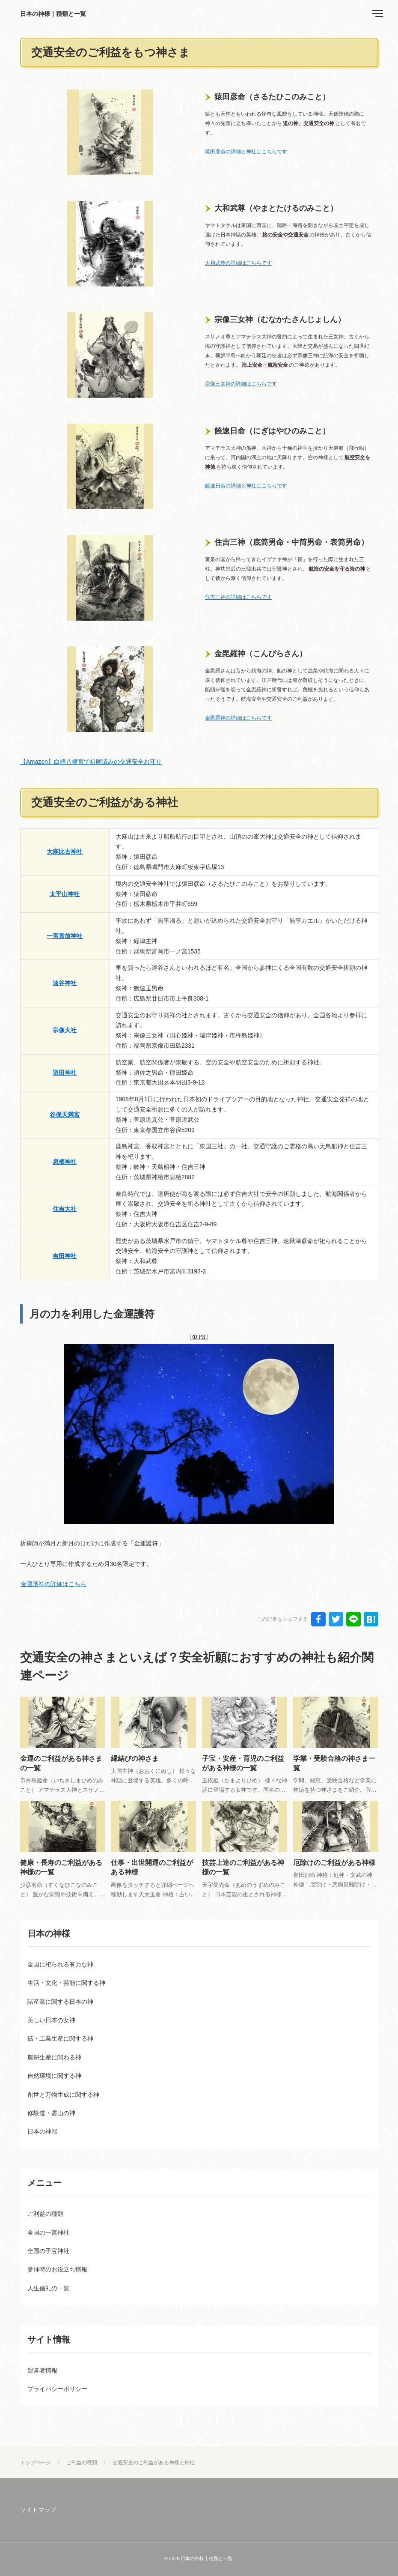  Describe the element at coordinates (65, 1072) in the screenshot. I see `羽田神社` at that location.